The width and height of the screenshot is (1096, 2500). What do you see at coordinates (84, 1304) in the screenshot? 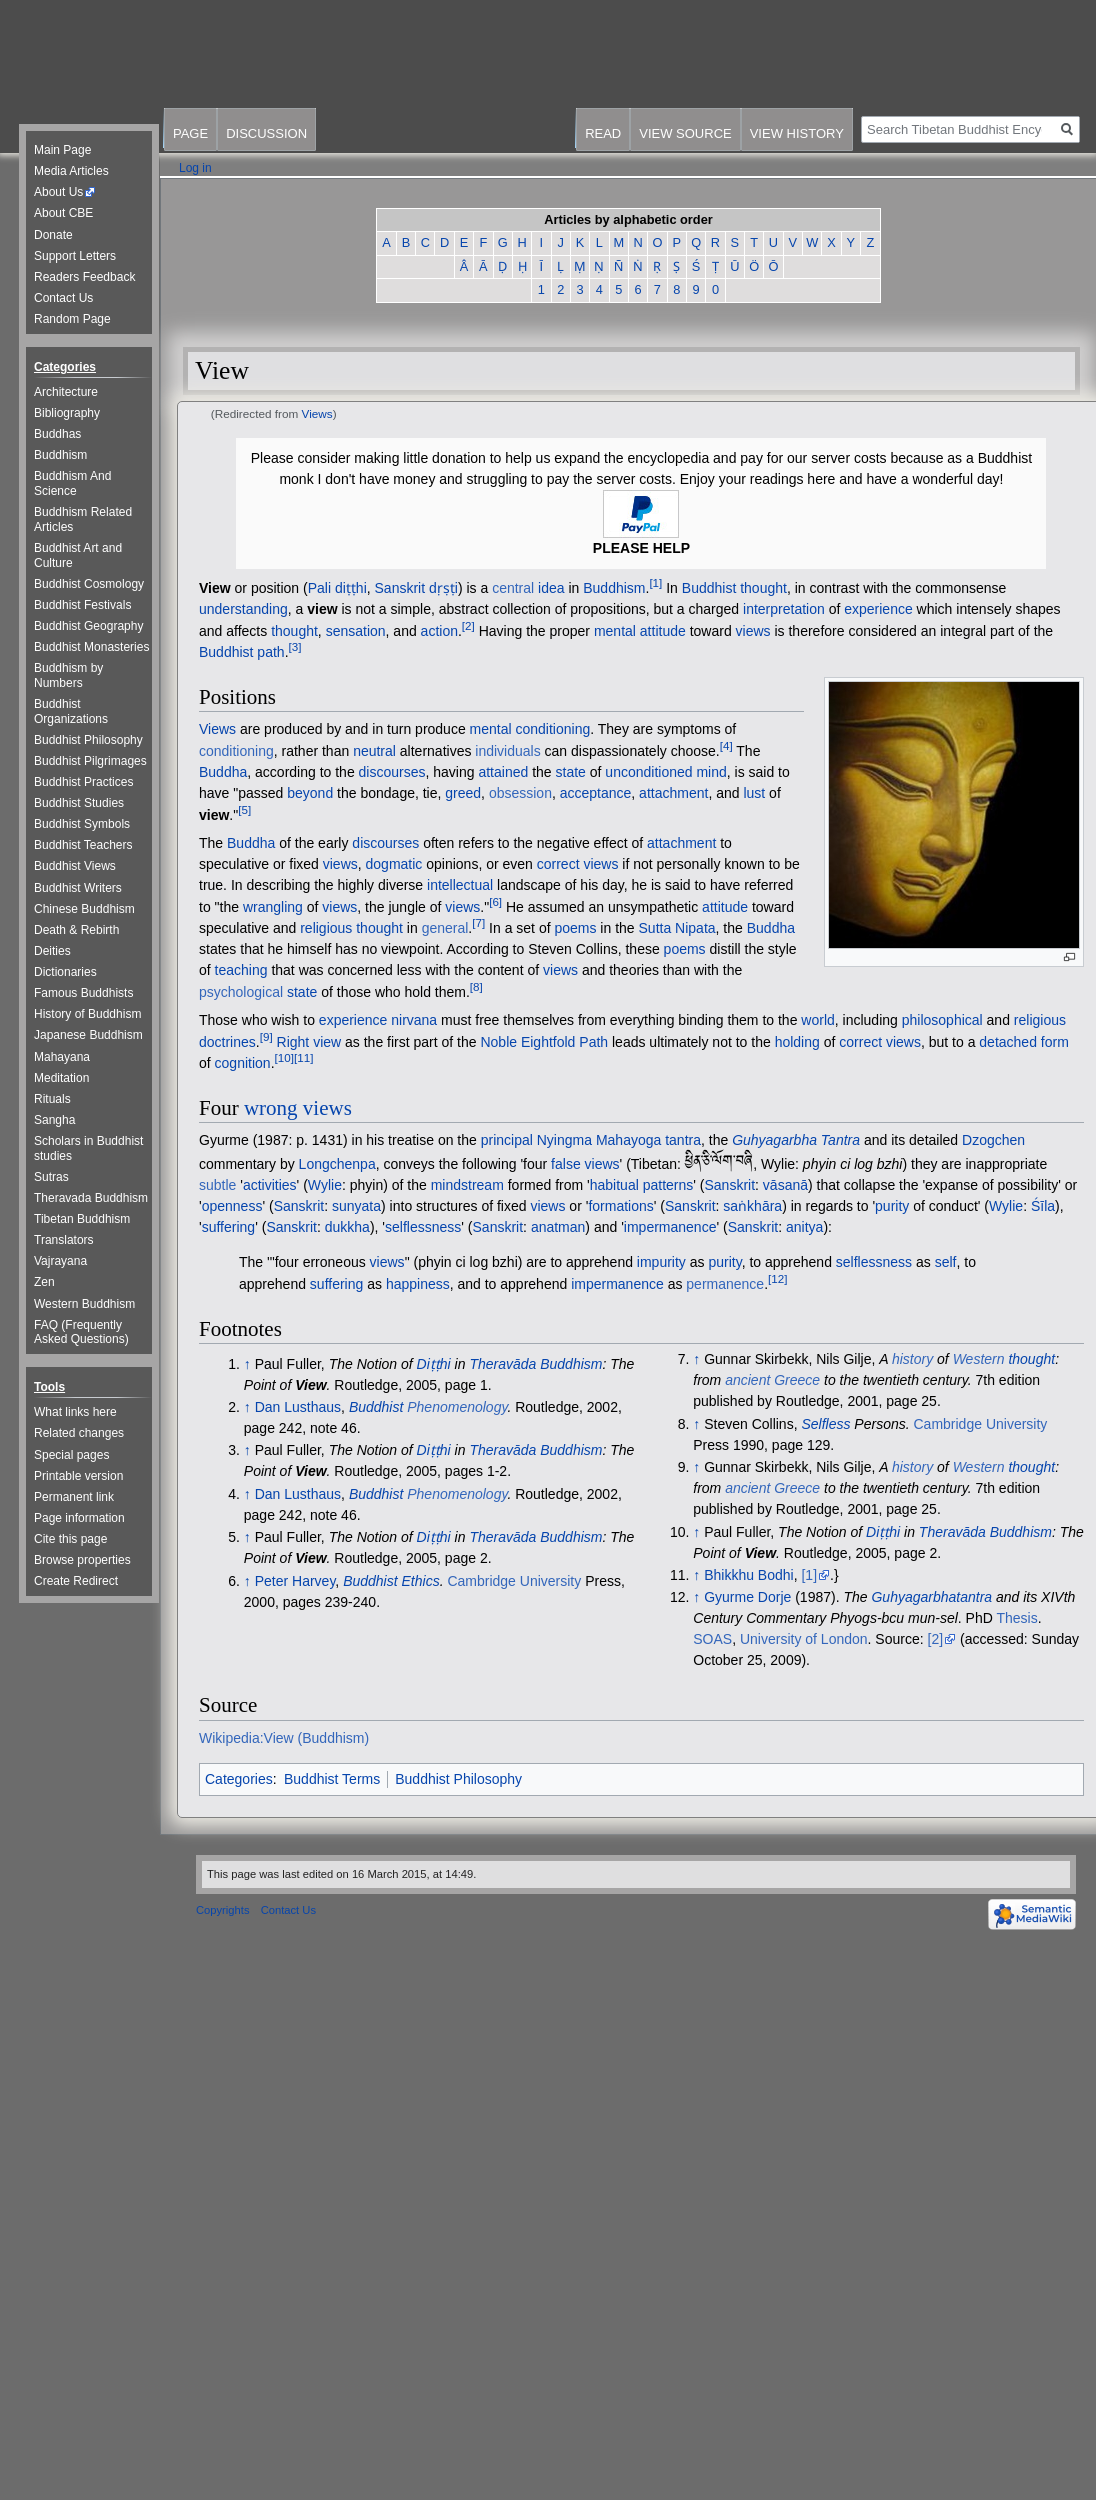
I see `Western Buddhism` at bounding box center [84, 1304].